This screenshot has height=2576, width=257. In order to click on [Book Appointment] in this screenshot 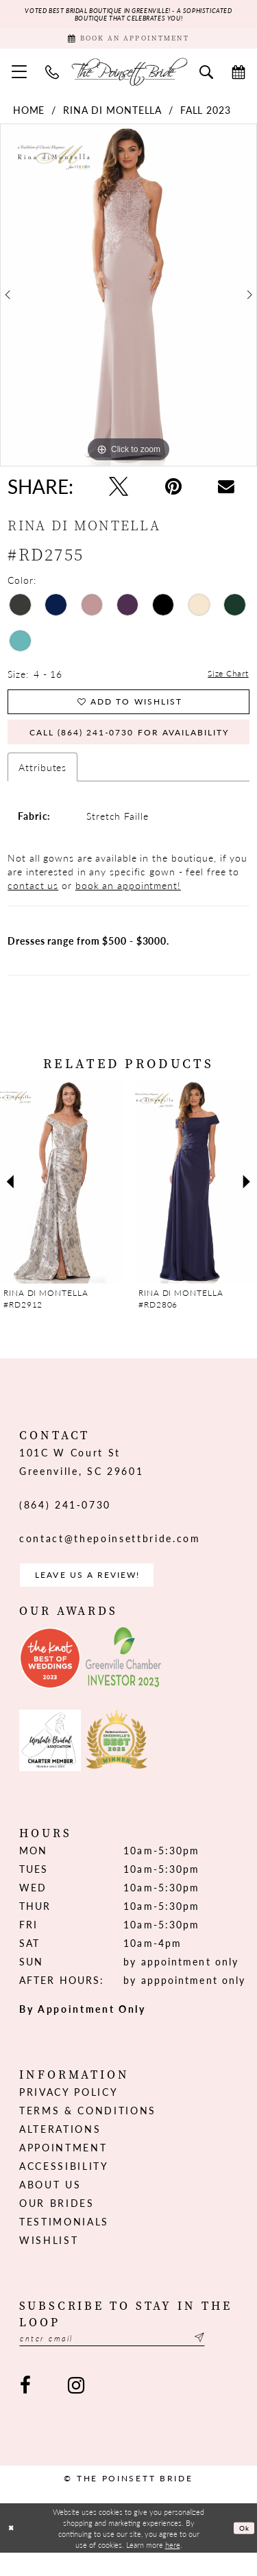, I will do `click(128, 43)`.